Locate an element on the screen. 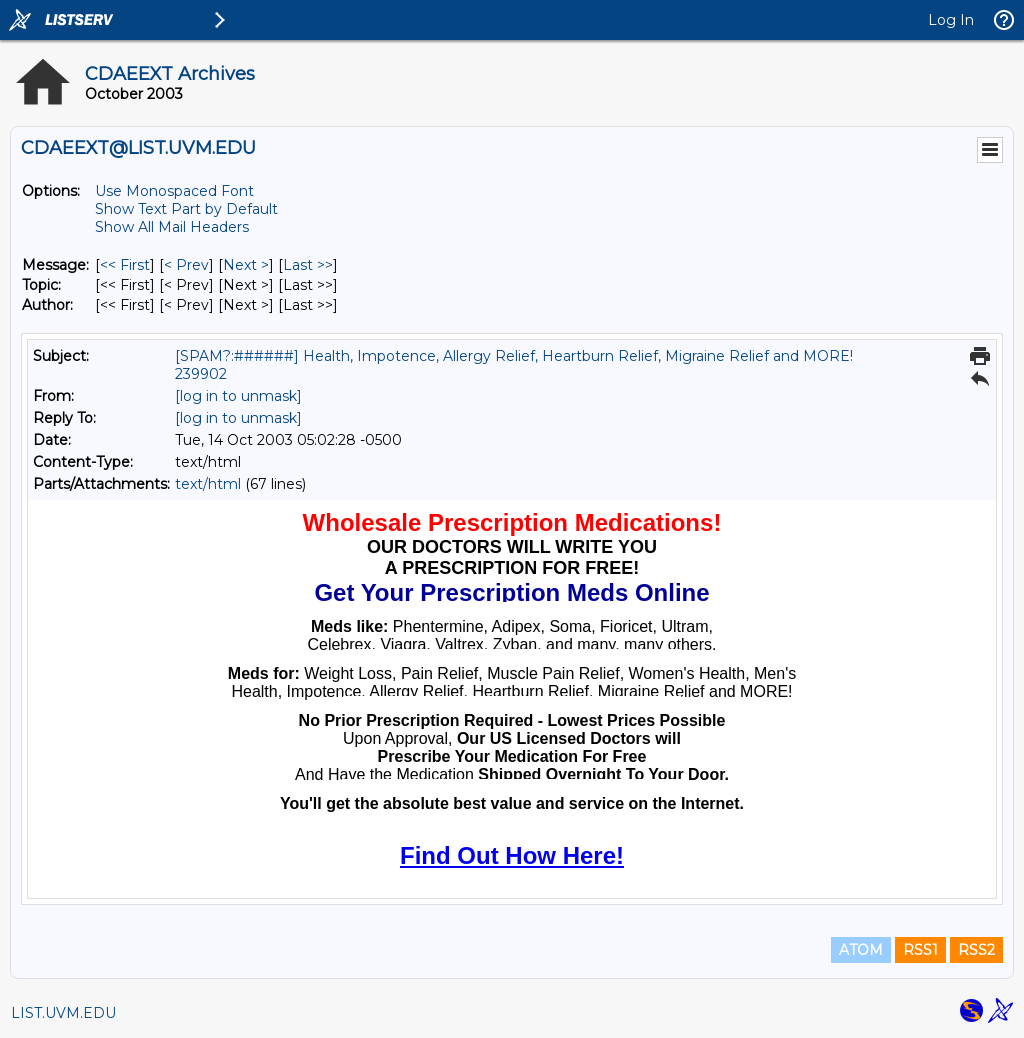 Image resolution: width=1024 pixels, height=1038 pixels. << First [First Message] is located at coordinates (125, 265).